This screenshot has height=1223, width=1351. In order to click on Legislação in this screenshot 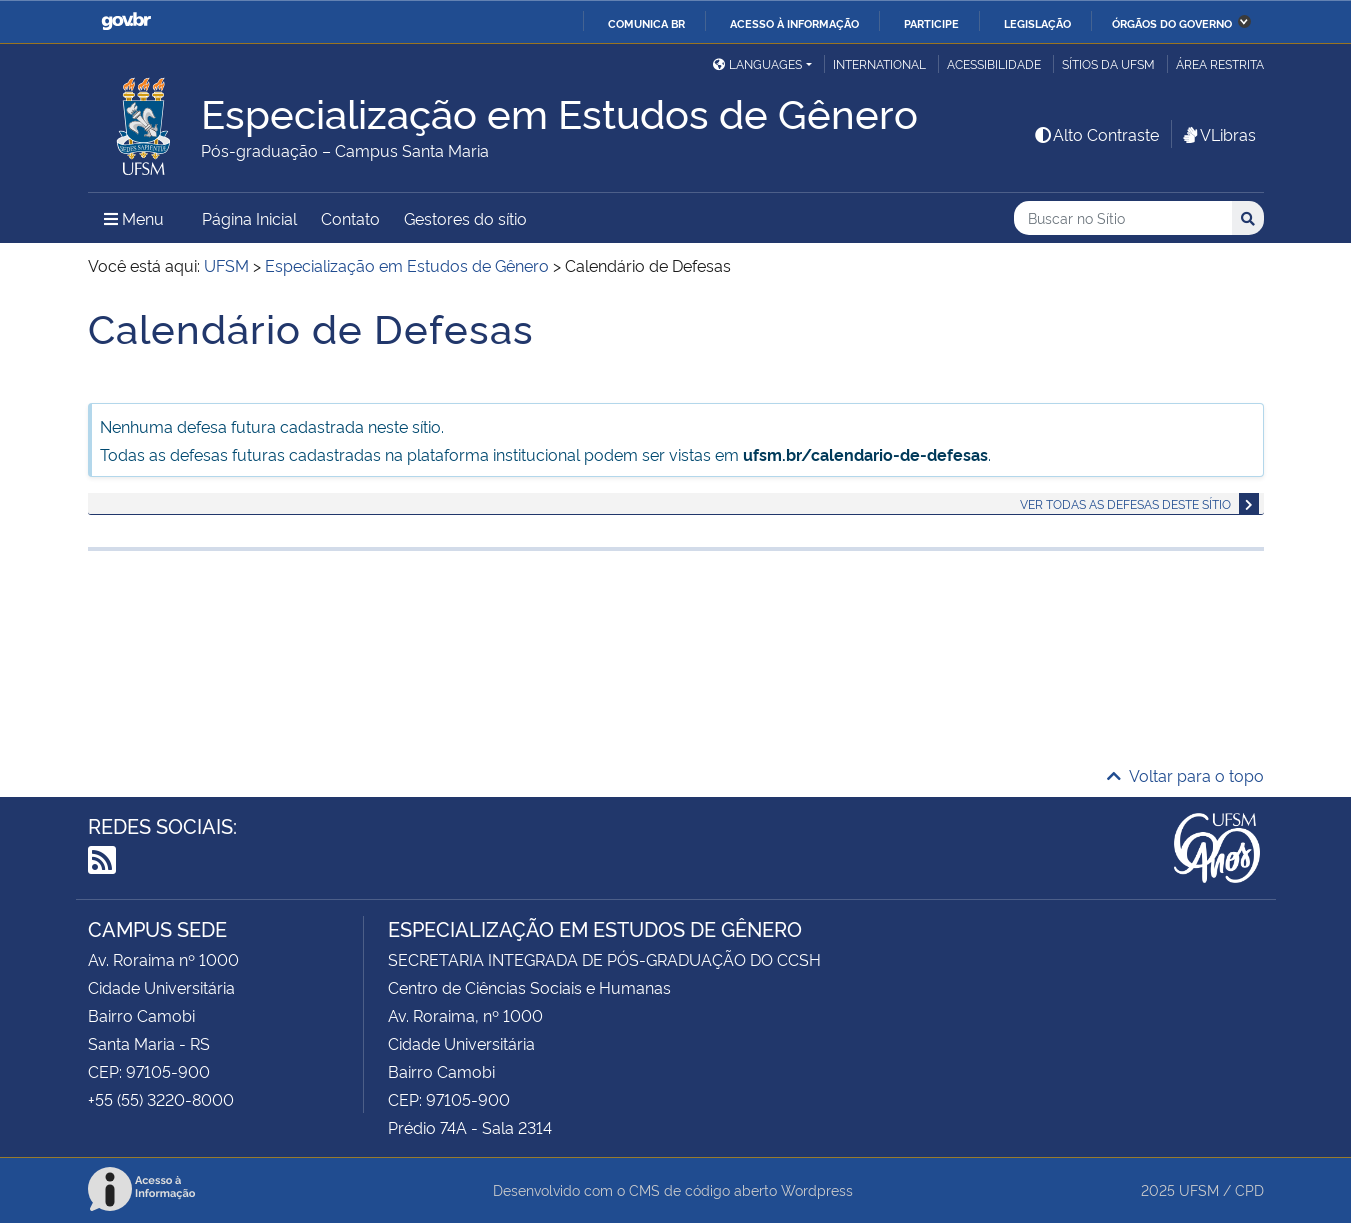, I will do `click(1037, 23)`.